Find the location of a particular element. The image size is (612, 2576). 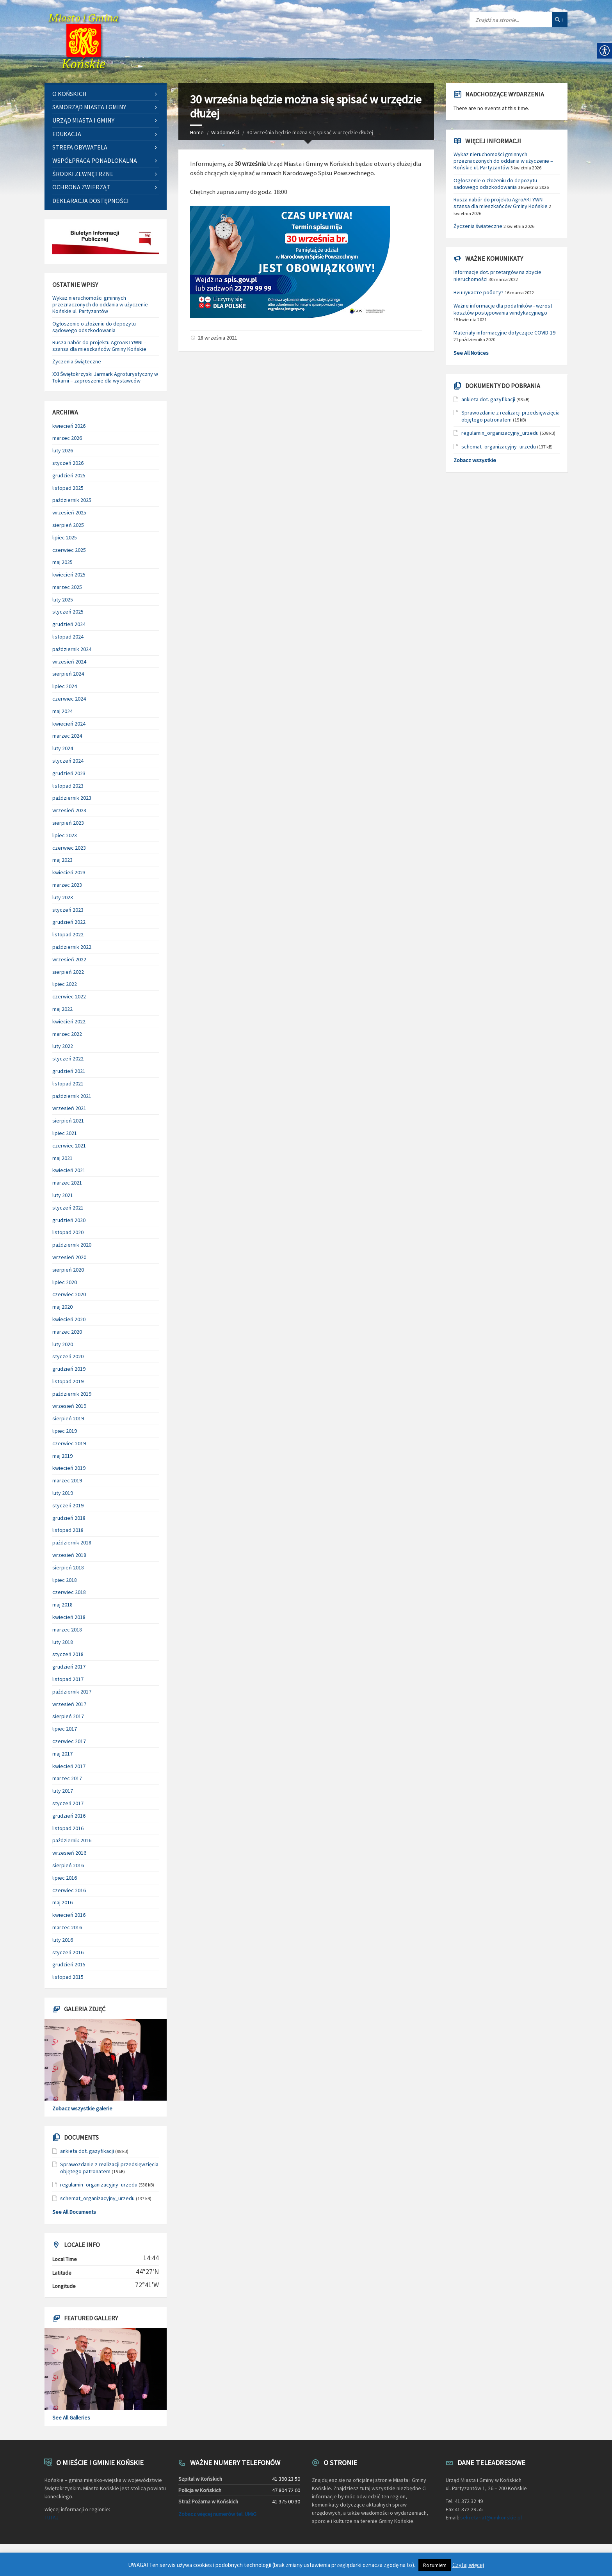

Wiadomości [link] is located at coordinates (225, 132).